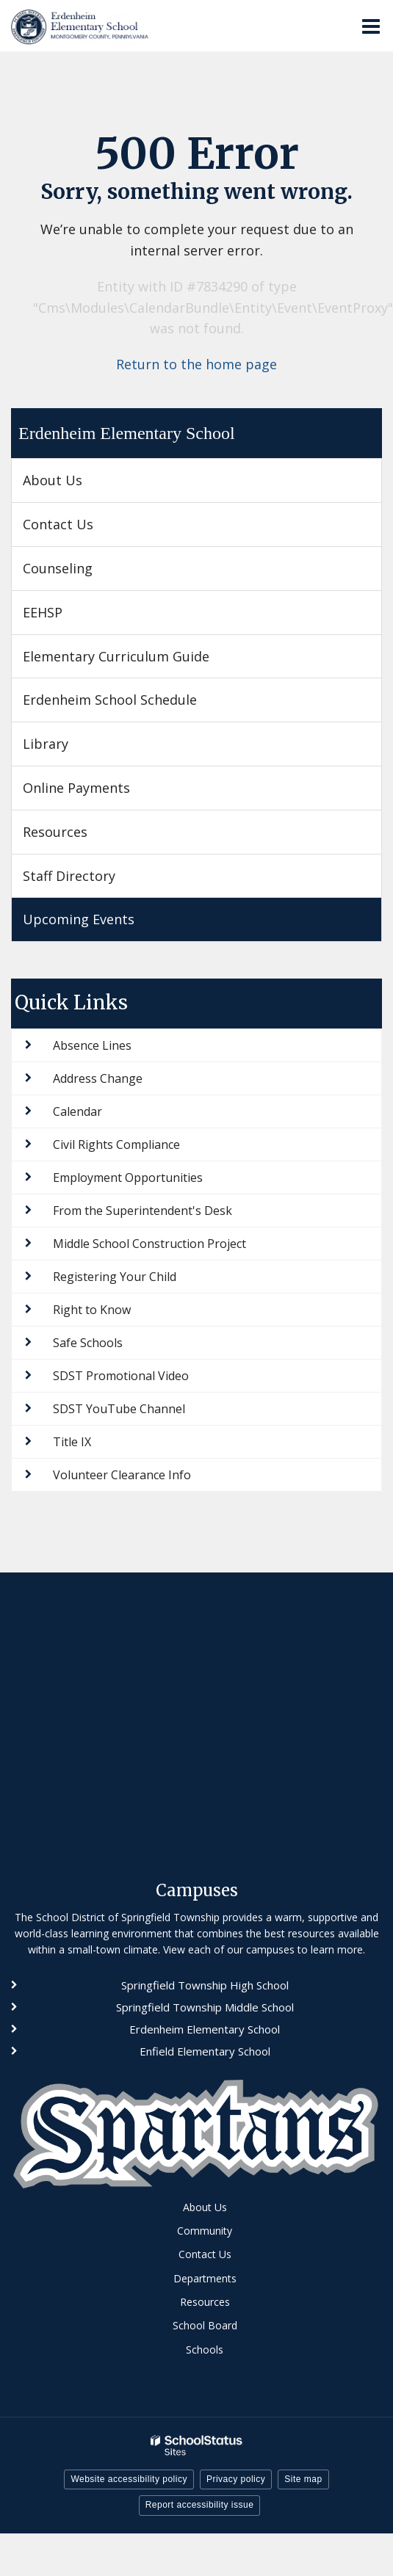  I want to click on Departments, so click(205, 2278).